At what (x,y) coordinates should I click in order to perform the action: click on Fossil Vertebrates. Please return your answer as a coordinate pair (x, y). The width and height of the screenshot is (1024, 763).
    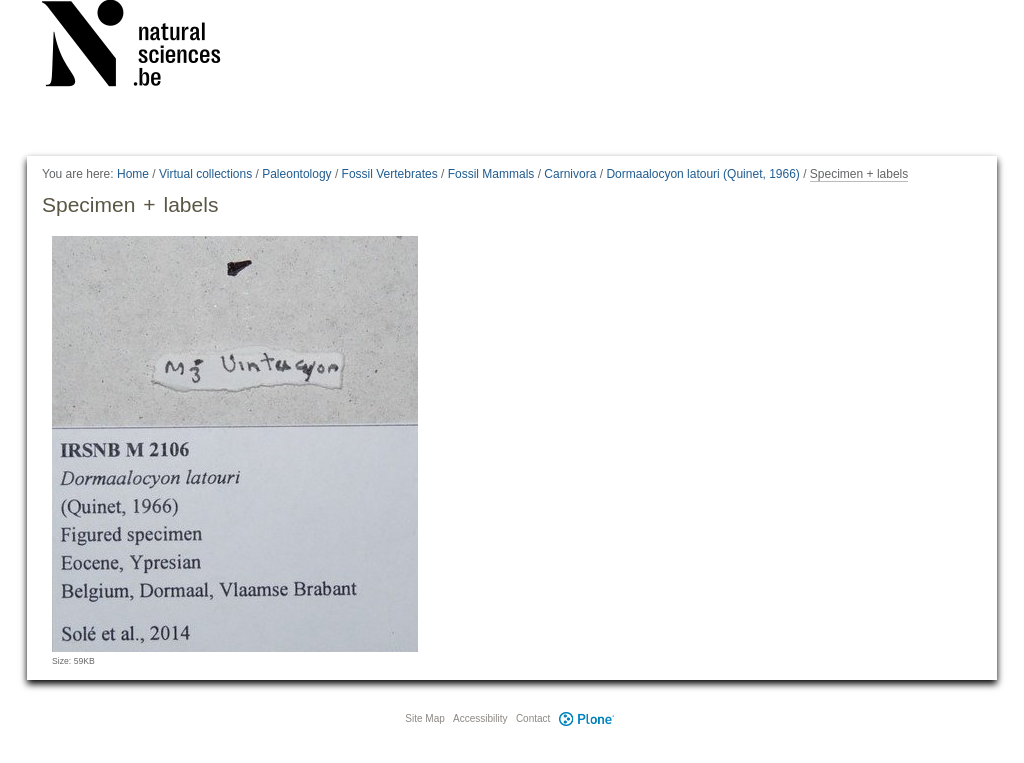
    Looking at the image, I should click on (390, 174).